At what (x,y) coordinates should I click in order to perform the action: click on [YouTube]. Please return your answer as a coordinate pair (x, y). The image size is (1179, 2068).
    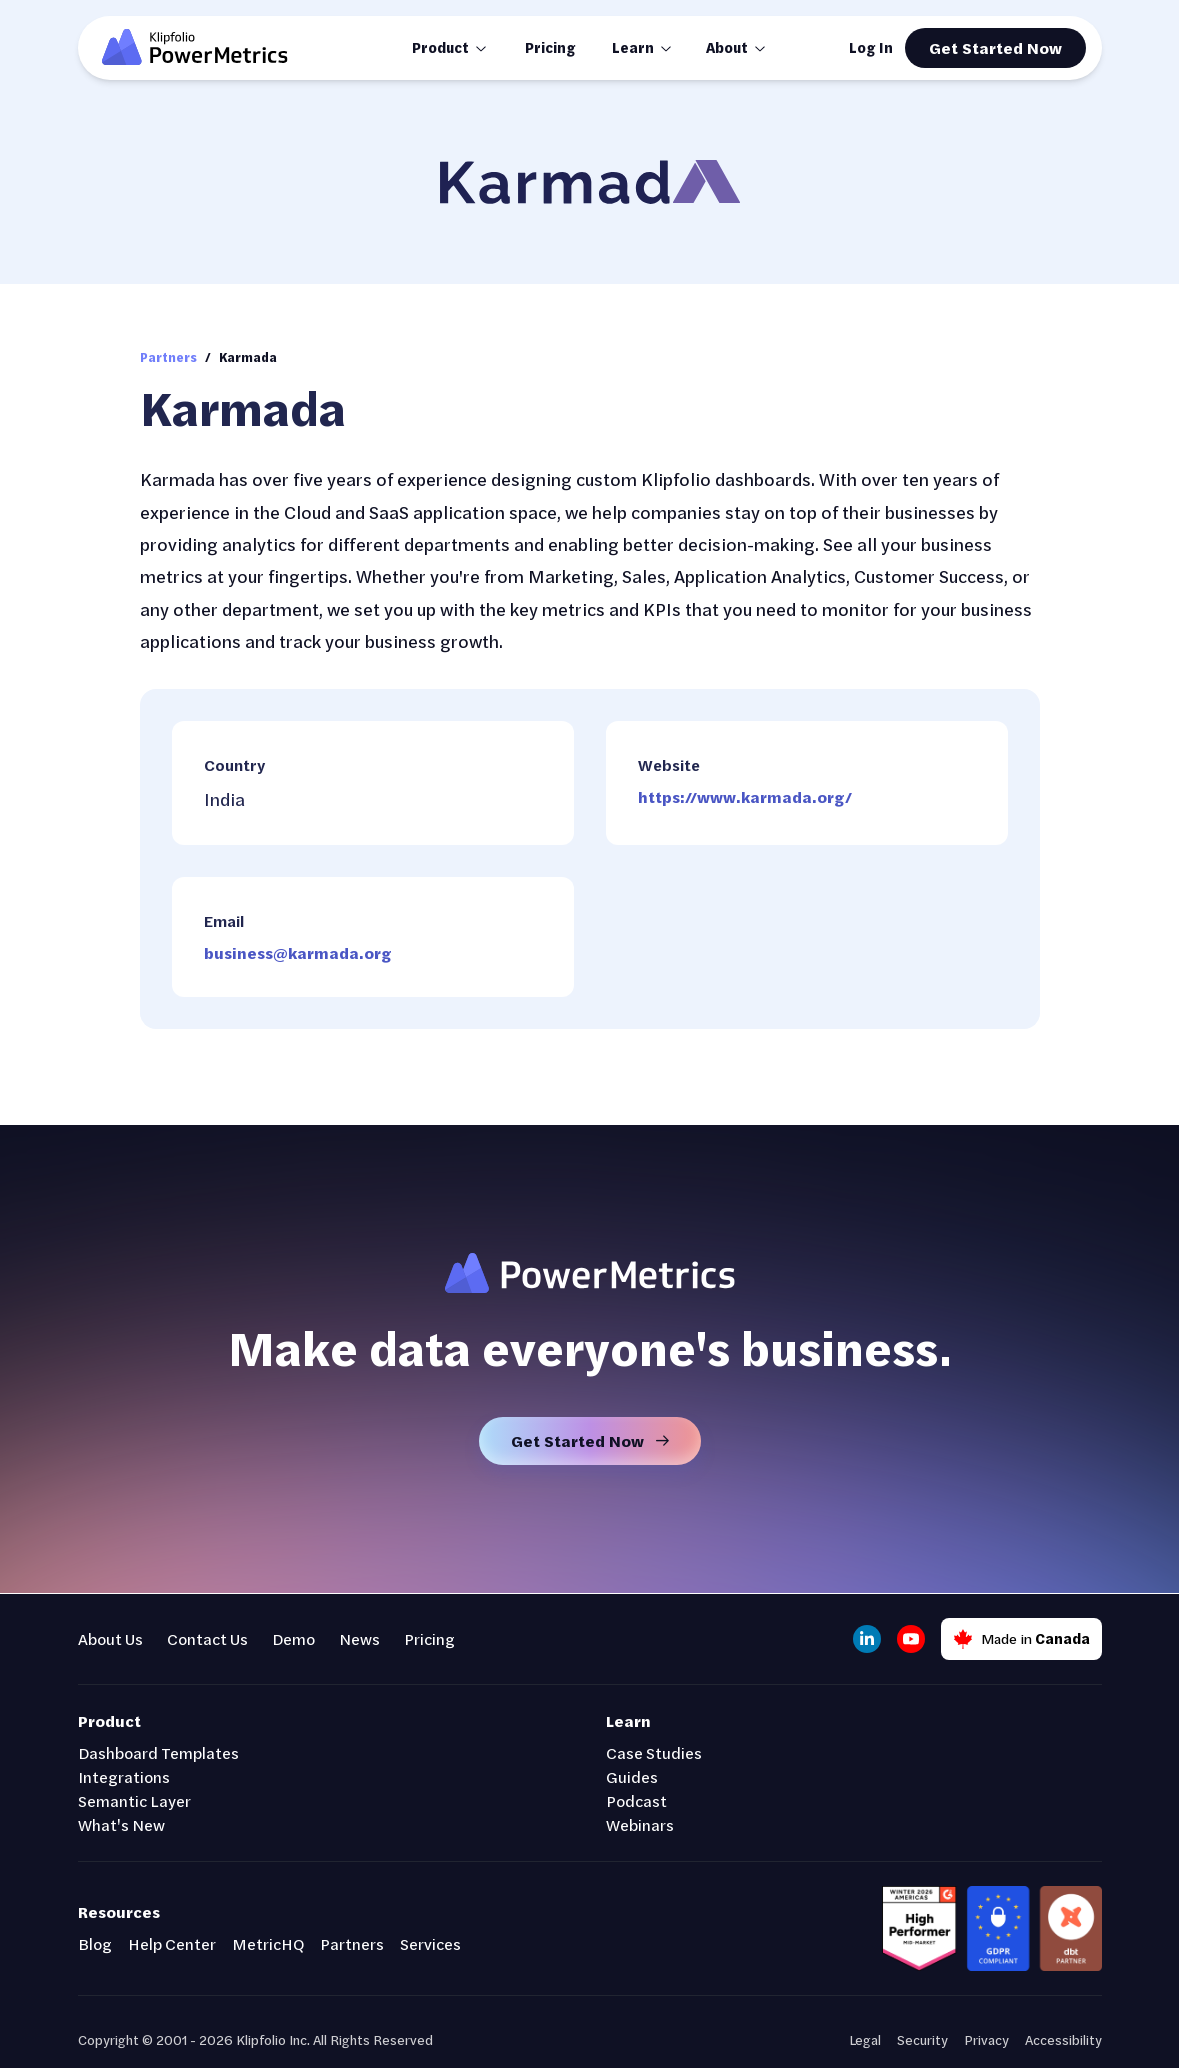
    Looking at the image, I should click on (911, 1639).